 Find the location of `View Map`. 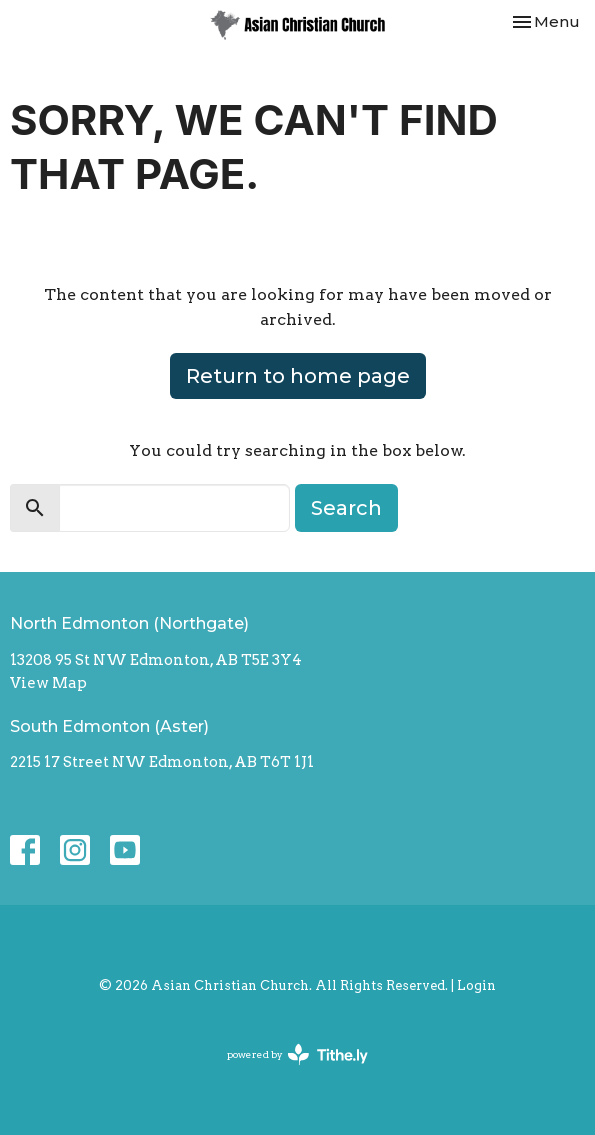

View Map is located at coordinates (48, 683).